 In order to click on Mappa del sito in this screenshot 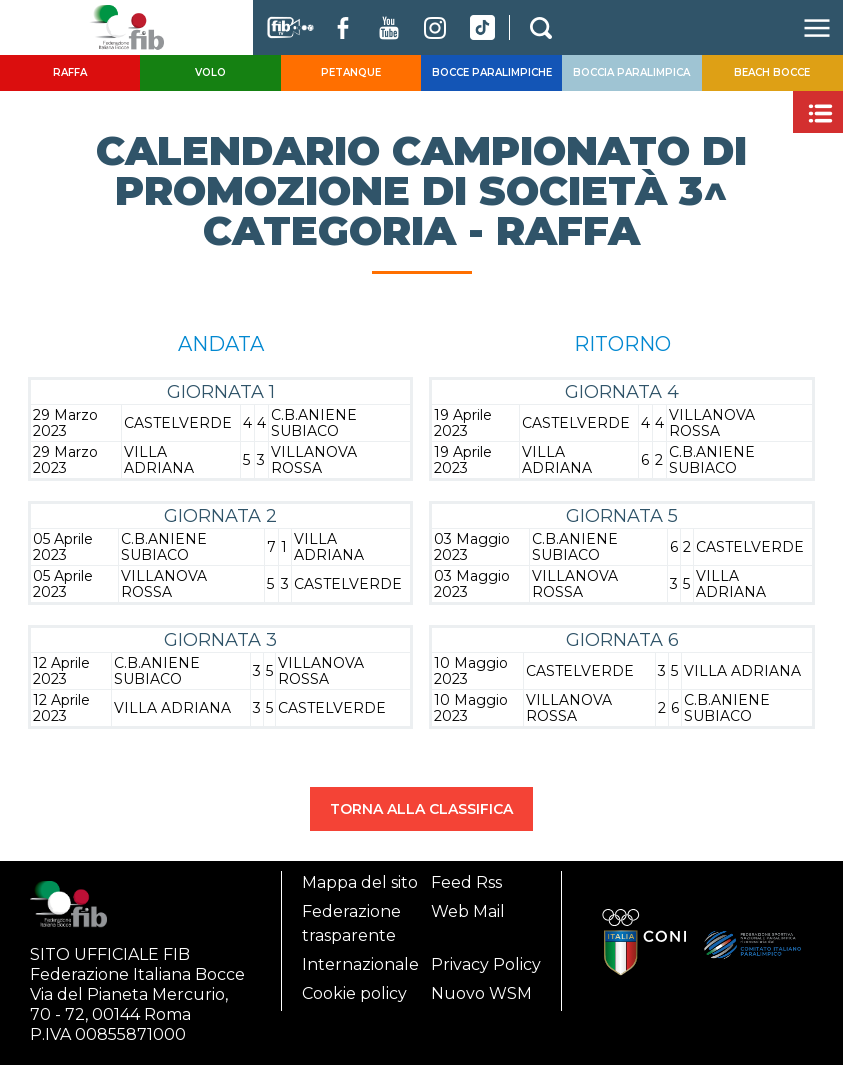, I will do `click(360, 882)`.